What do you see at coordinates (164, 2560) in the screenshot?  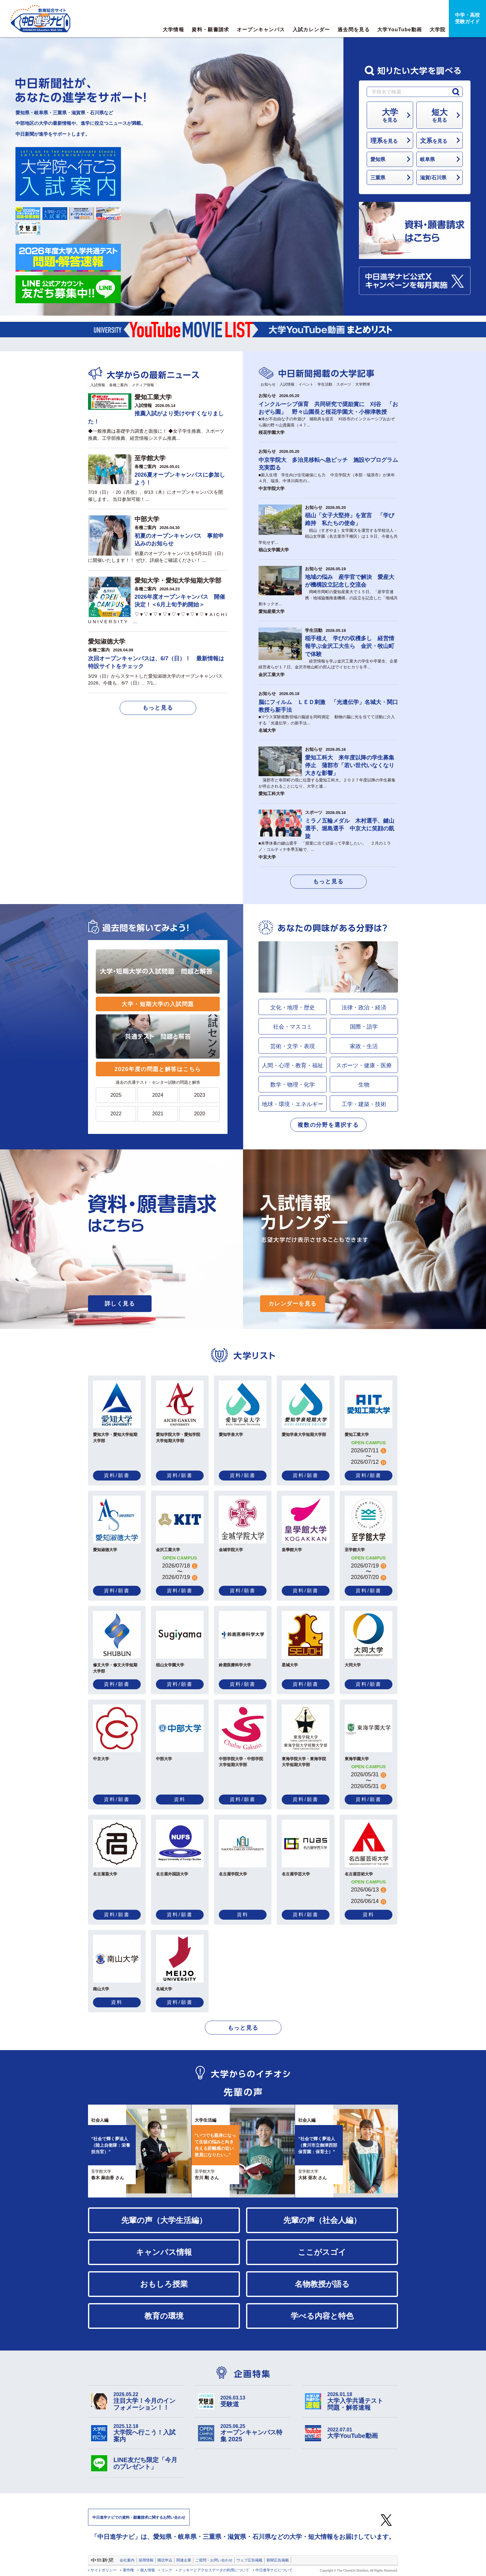 I see `購読申込` at bounding box center [164, 2560].